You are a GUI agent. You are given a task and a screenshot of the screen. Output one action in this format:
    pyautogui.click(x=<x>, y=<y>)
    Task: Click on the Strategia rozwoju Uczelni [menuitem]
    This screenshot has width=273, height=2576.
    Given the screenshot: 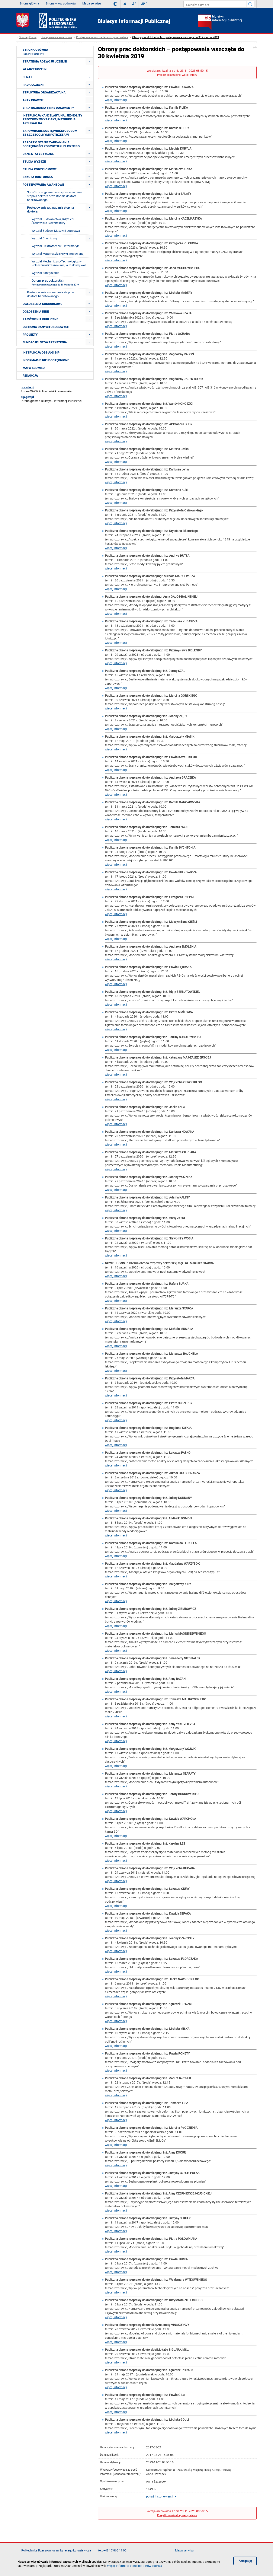 What is the action you would take?
    pyautogui.click(x=45, y=61)
    